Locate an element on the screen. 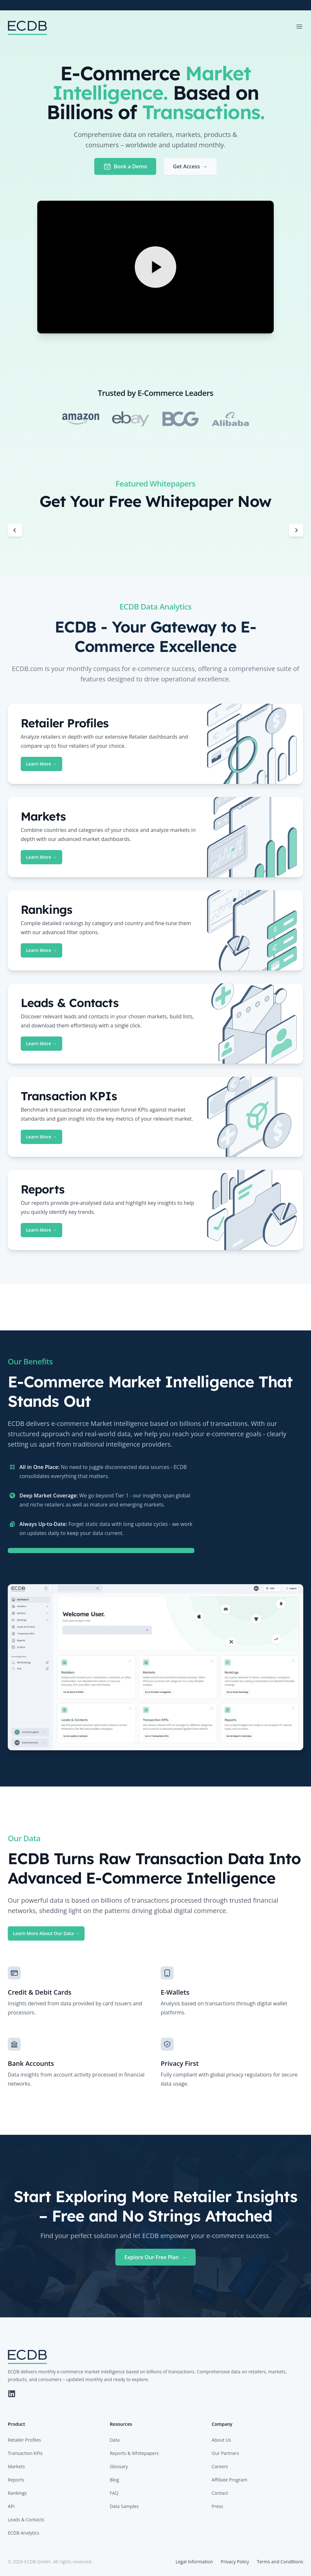 The image size is (311, 2576). Markets is located at coordinates (16, 2466).